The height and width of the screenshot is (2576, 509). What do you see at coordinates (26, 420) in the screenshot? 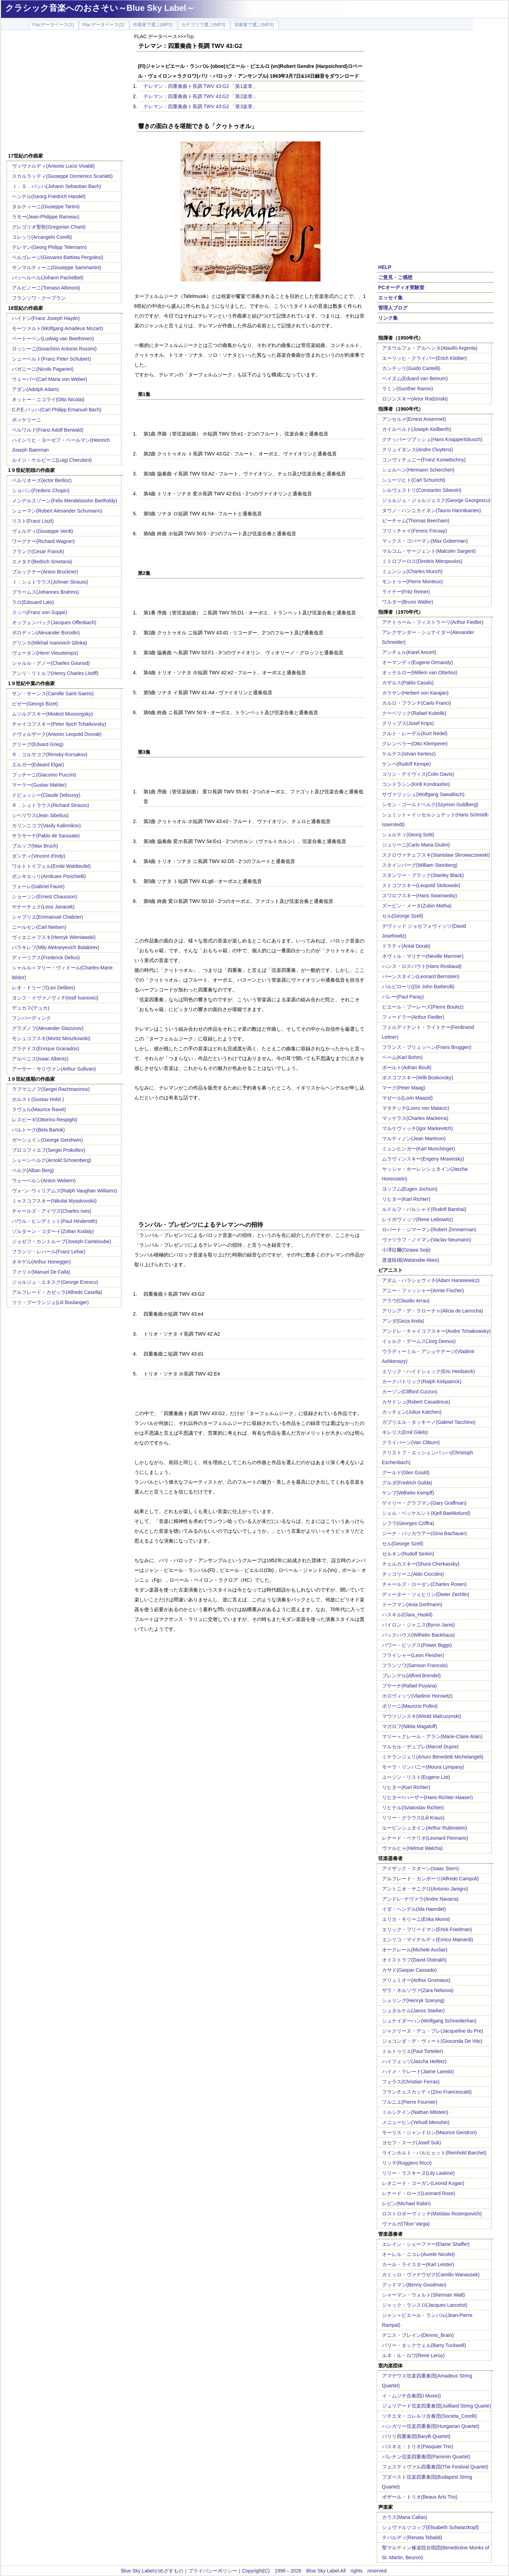
I see `ボッケリーニ` at bounding box center [26, 420].